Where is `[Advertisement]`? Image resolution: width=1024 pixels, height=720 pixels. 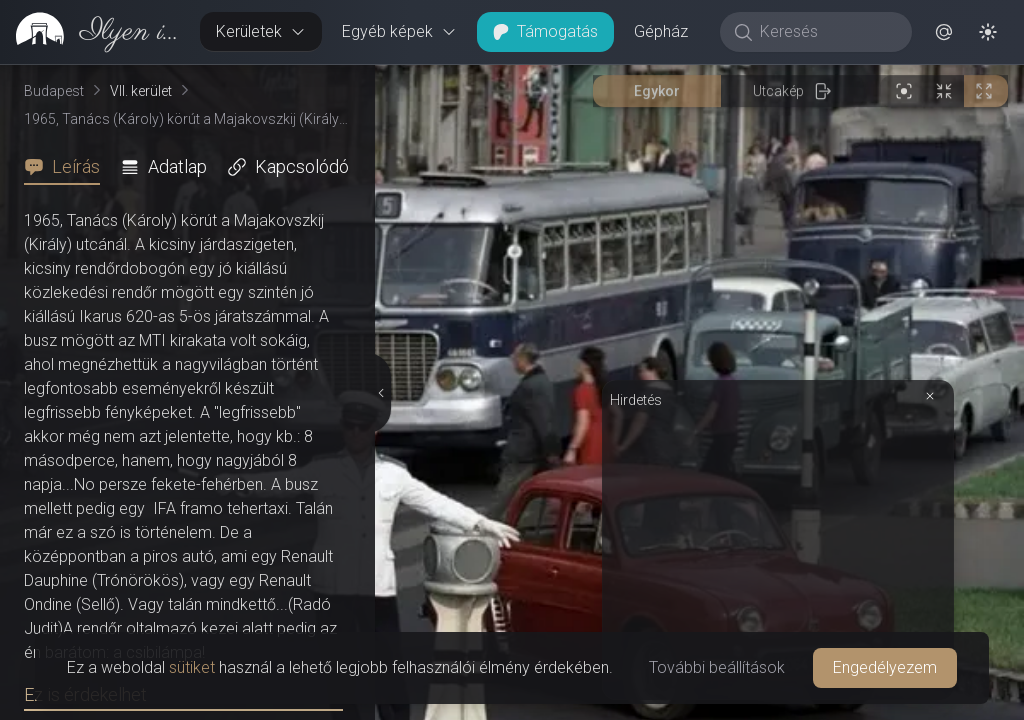 [Advertisement] is located at coordinates (778, 177).